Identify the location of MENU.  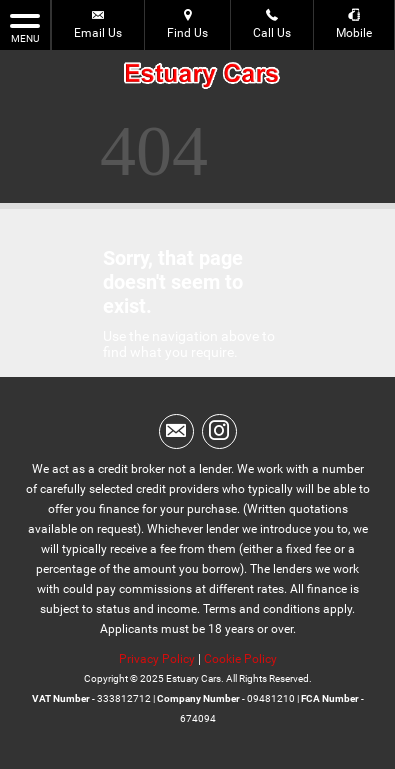
(25, 27).